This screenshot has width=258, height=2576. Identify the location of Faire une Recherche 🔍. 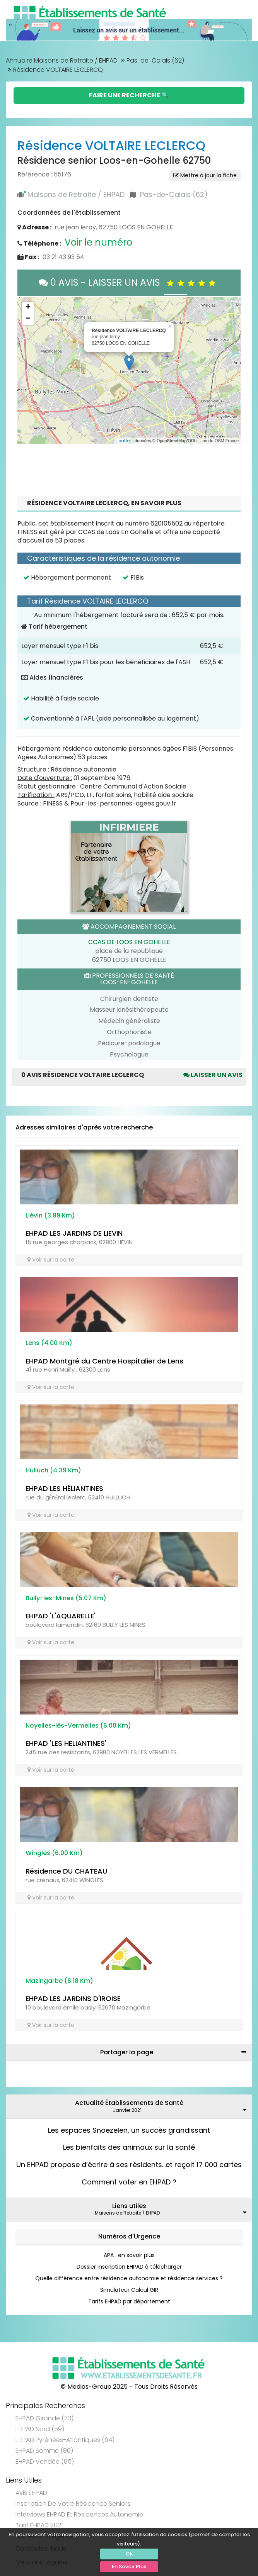
(129, 95).